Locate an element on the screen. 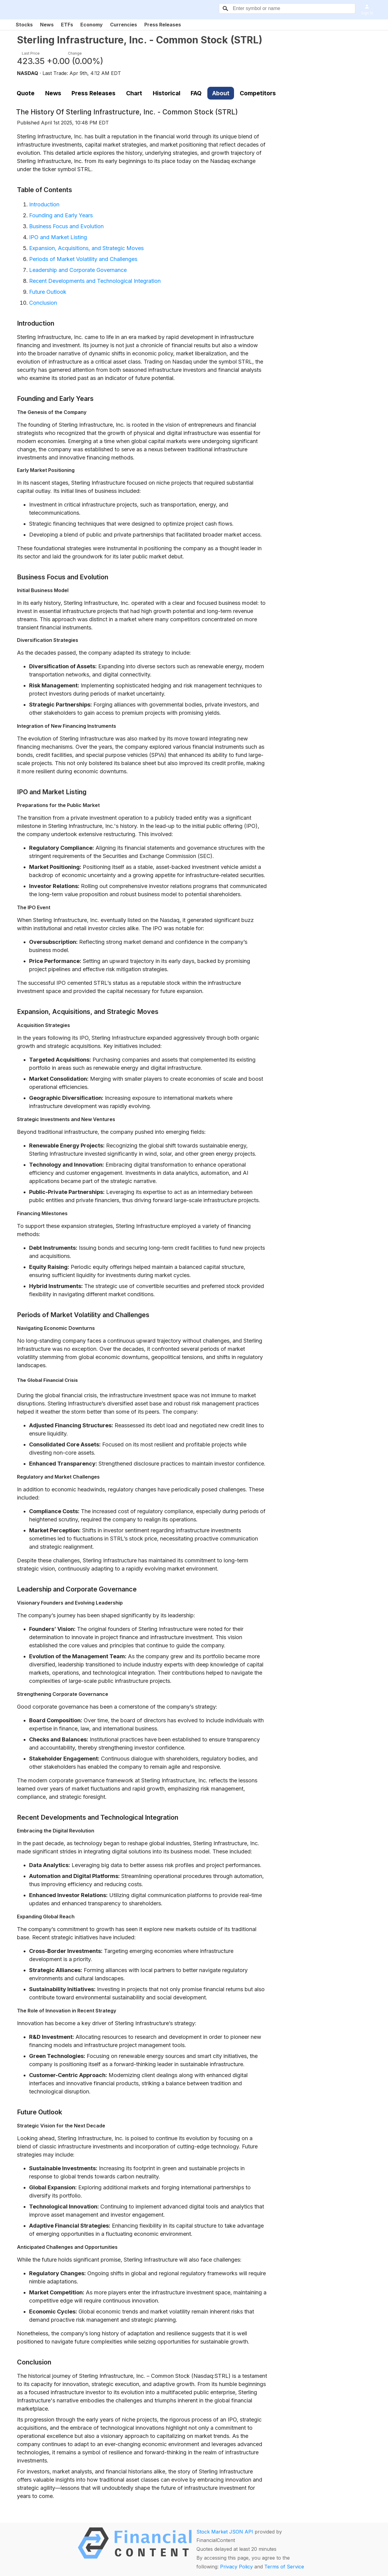 The height and width of the screenshot is (2576, 388). Change is located at coordinates (75, 53).